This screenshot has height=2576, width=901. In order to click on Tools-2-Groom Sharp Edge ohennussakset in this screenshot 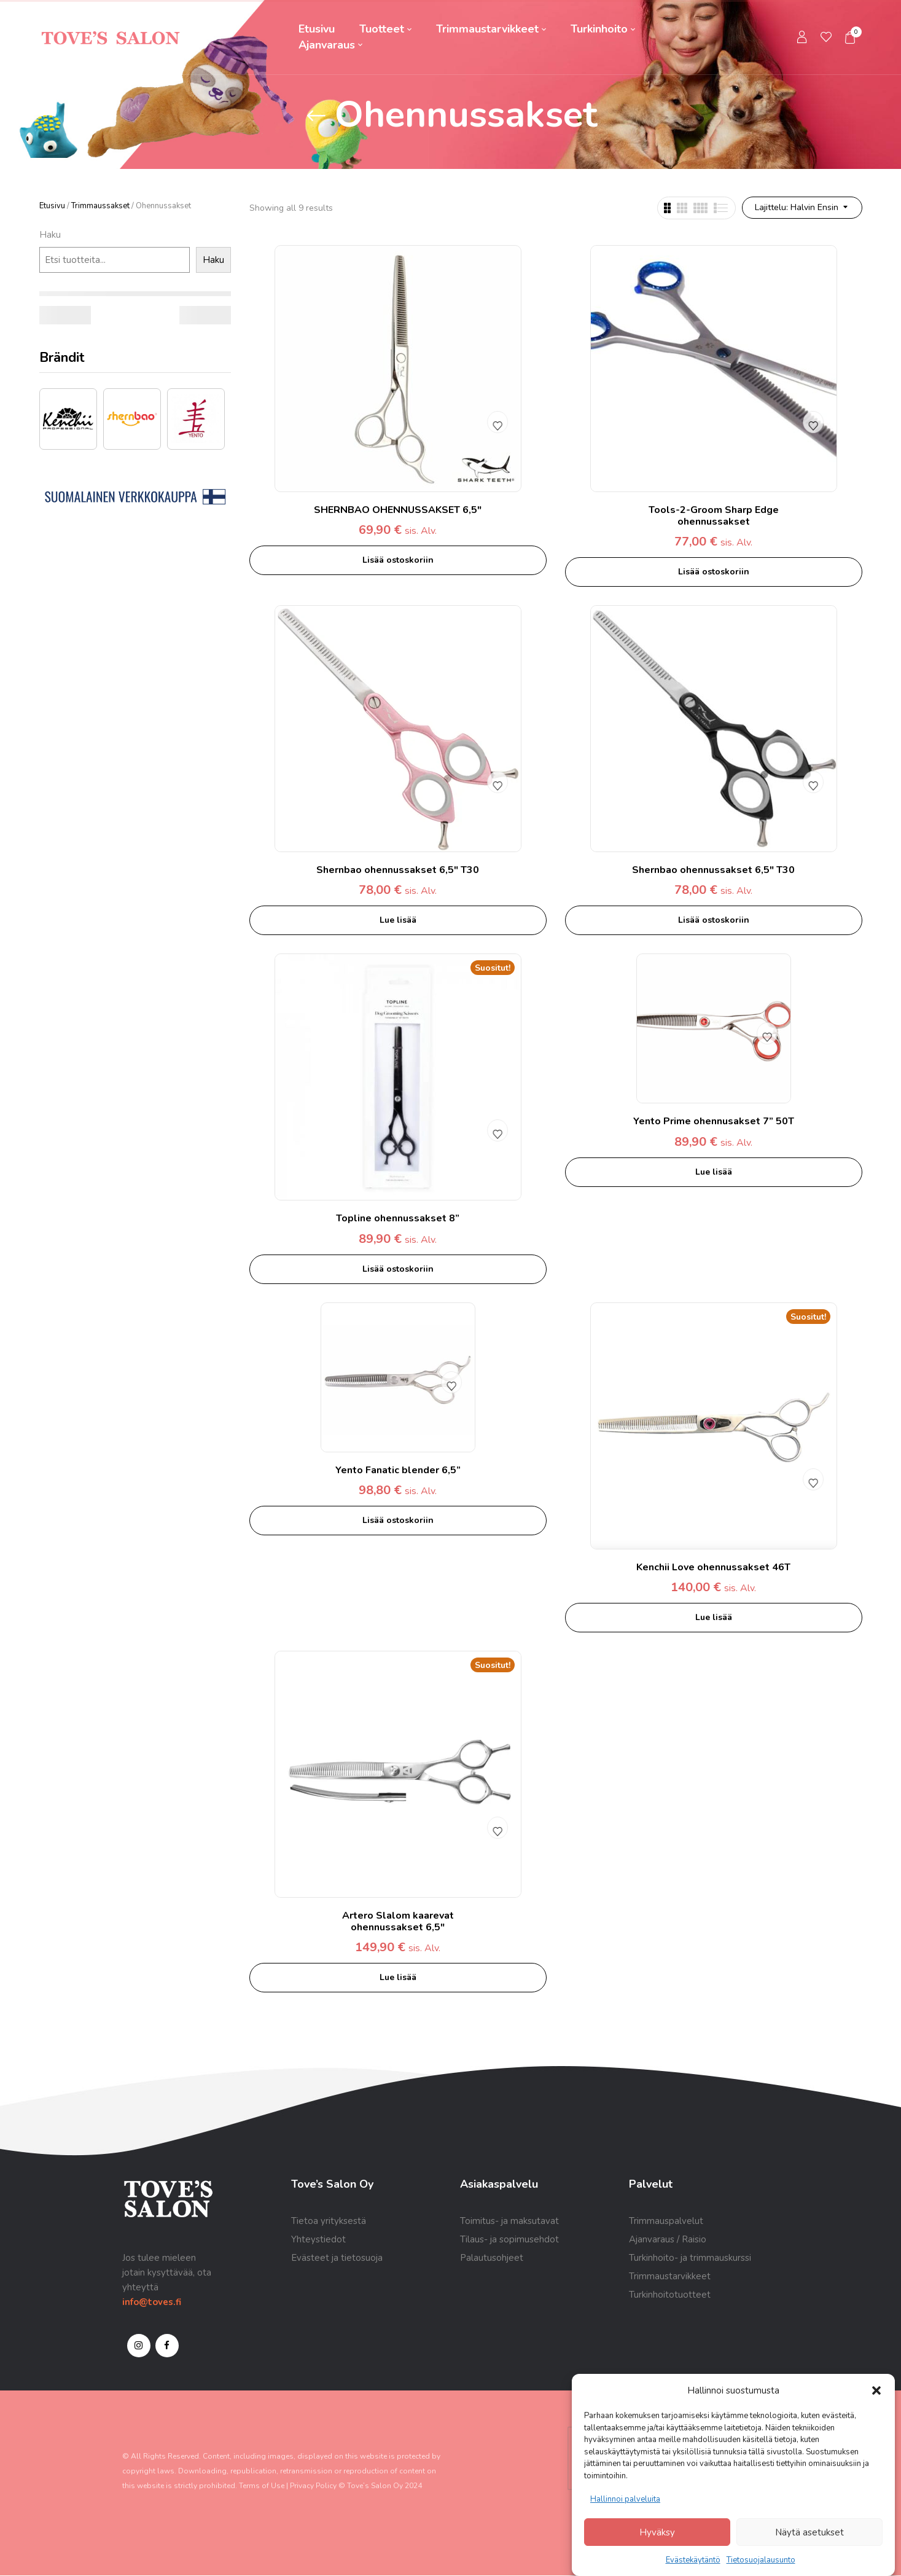, I will do `click(714, 515)`.